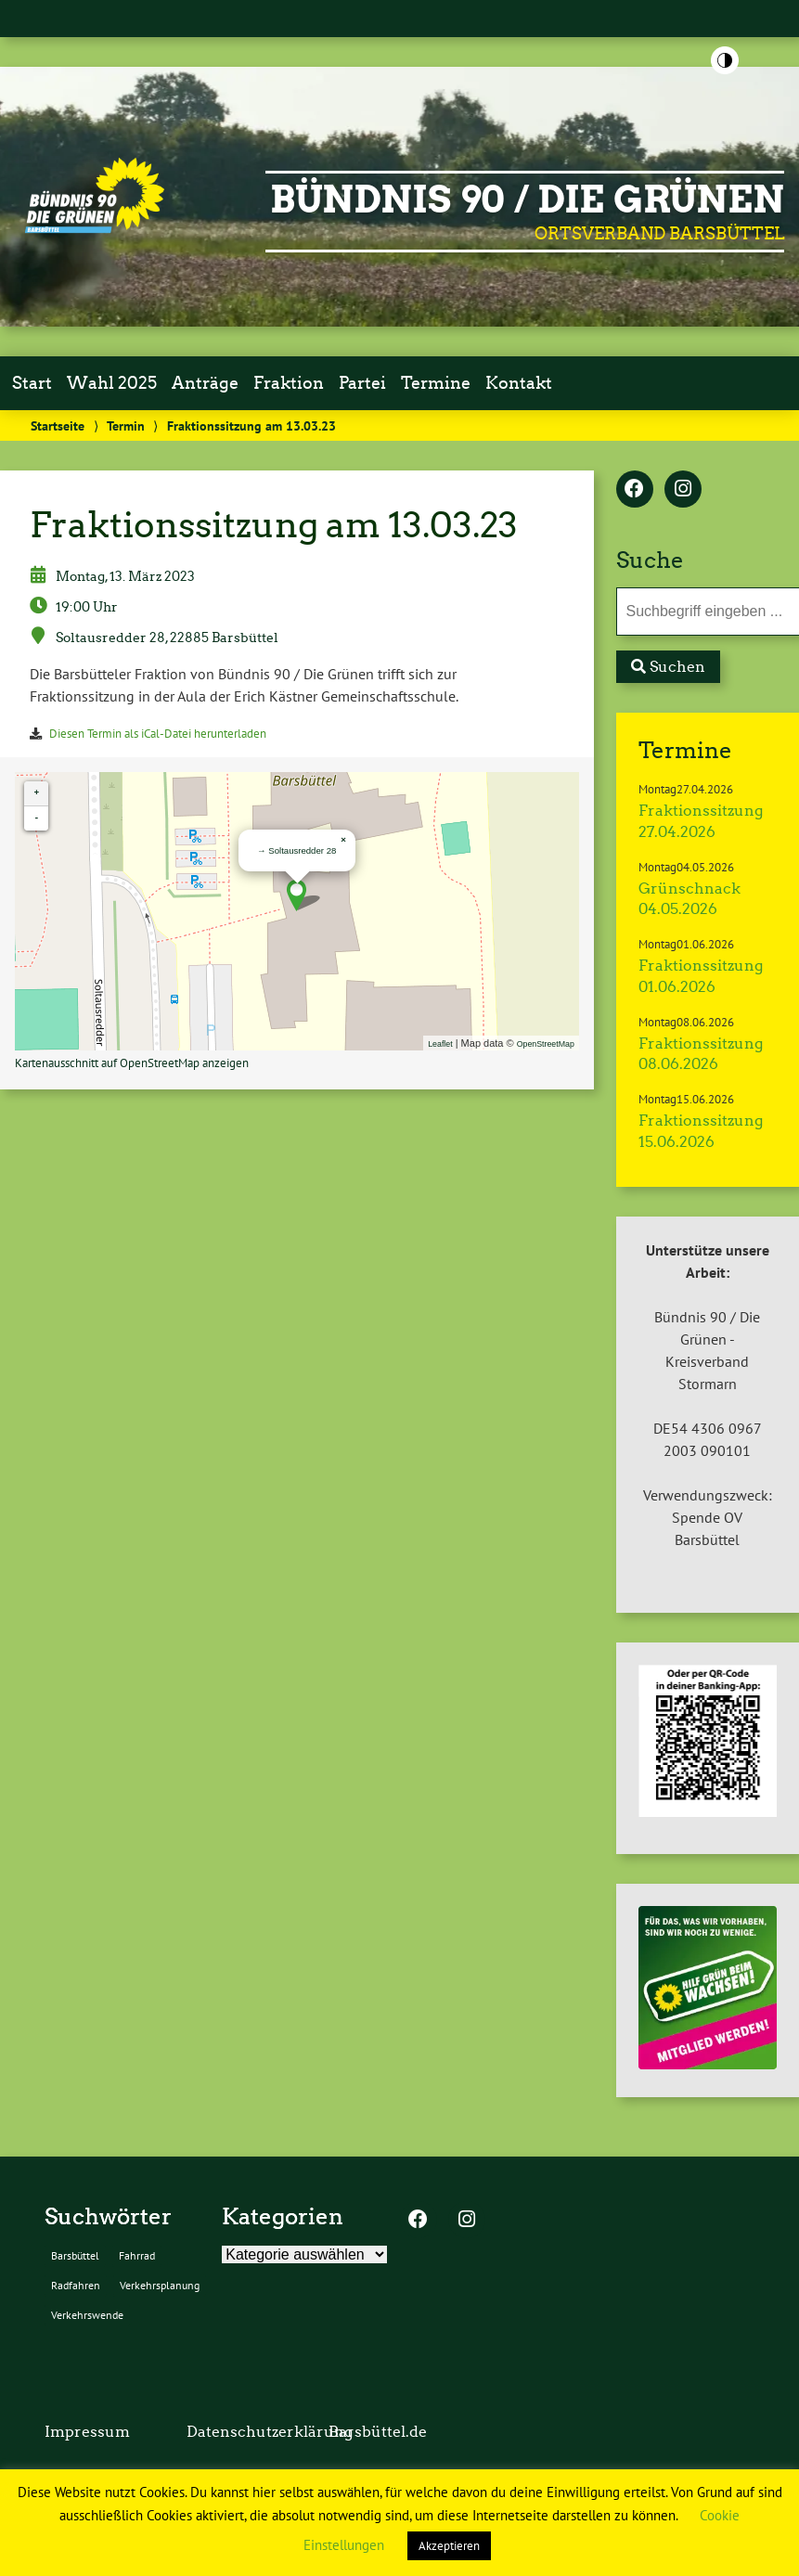 The image size is (799, 2576). I want to click on Akzeptieren [button], so click(449, 2546).